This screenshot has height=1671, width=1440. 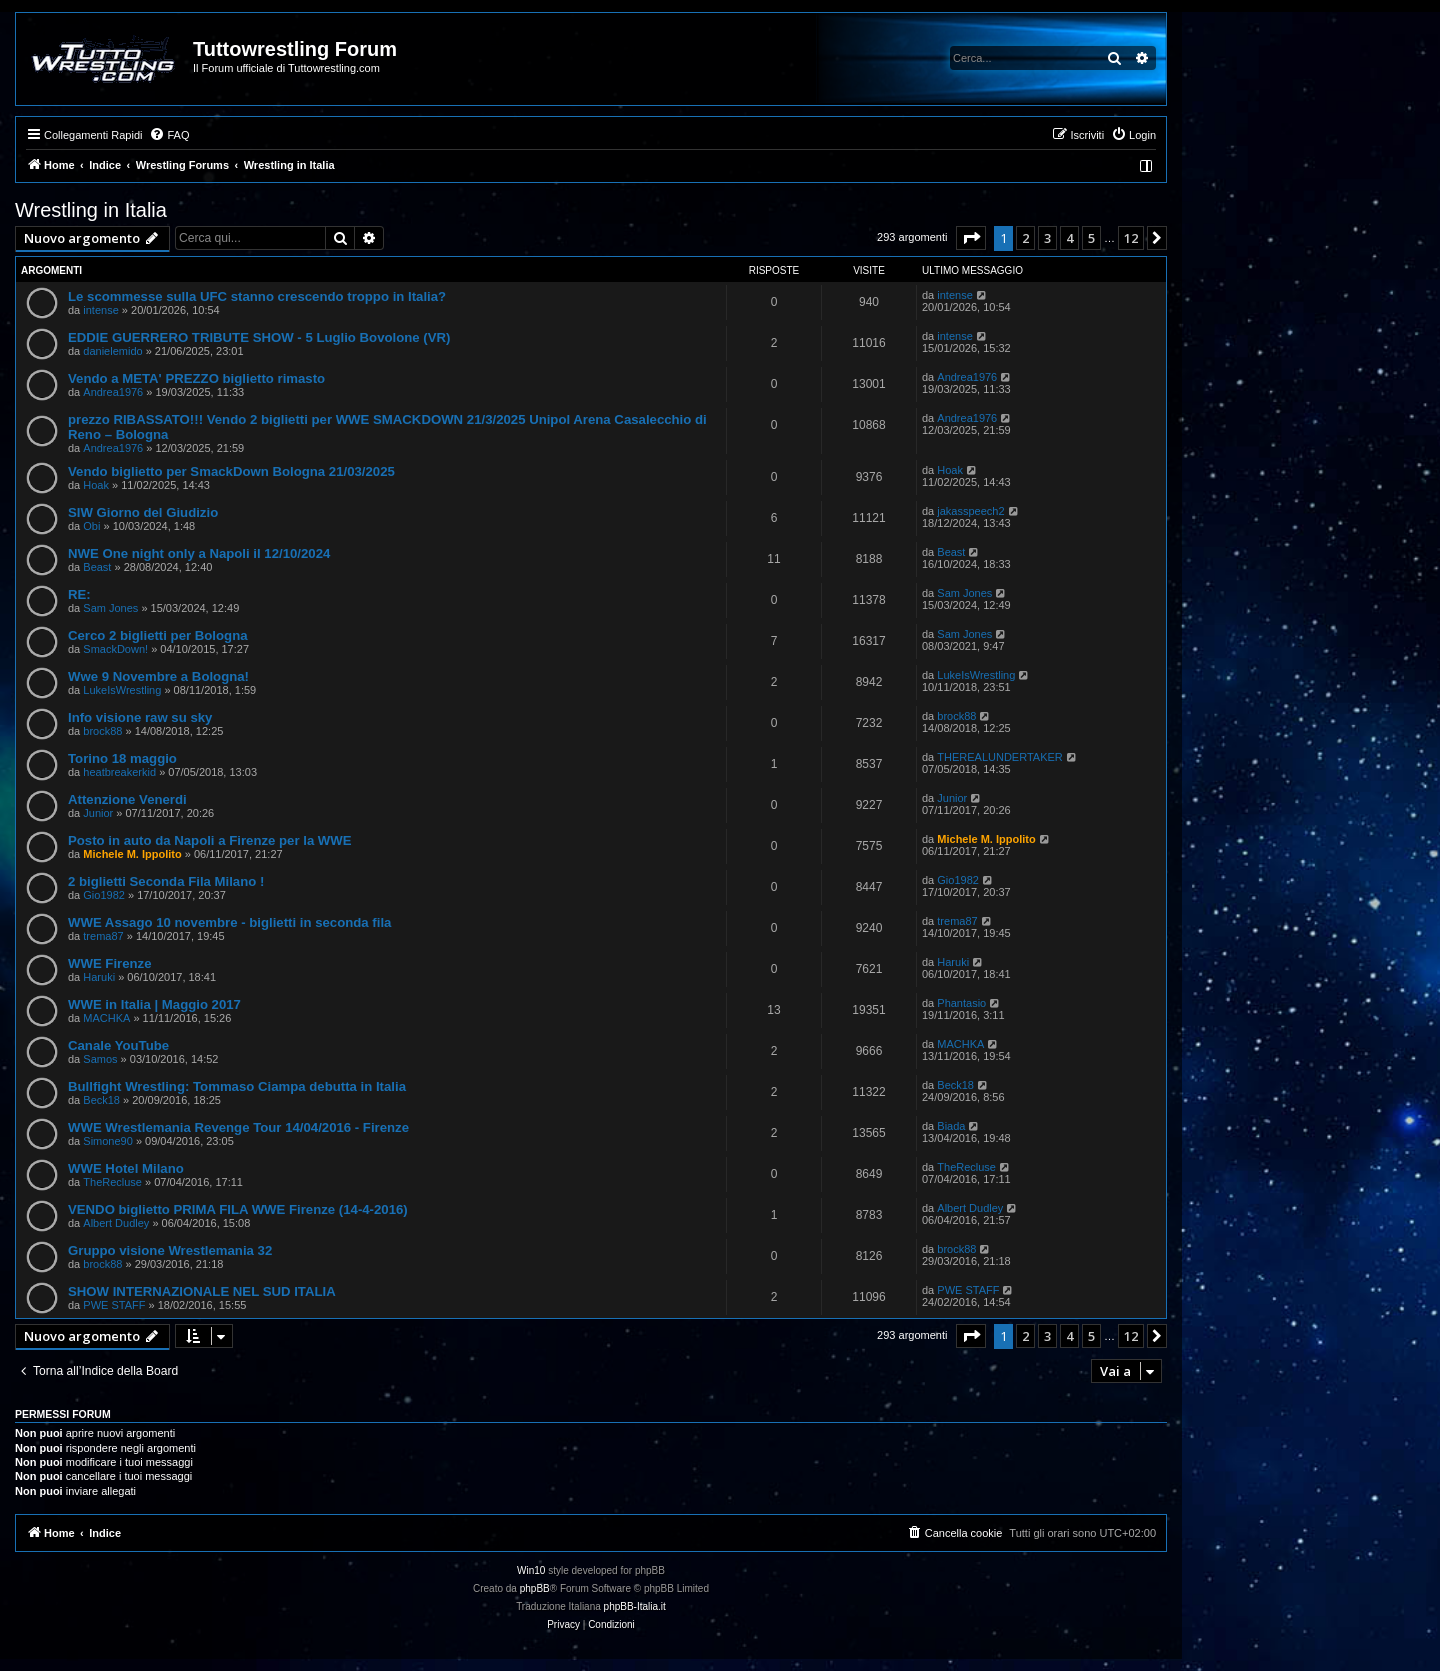 I want to click on Cerco 2 biglietti per Bologna, so click(x=158, y=635).